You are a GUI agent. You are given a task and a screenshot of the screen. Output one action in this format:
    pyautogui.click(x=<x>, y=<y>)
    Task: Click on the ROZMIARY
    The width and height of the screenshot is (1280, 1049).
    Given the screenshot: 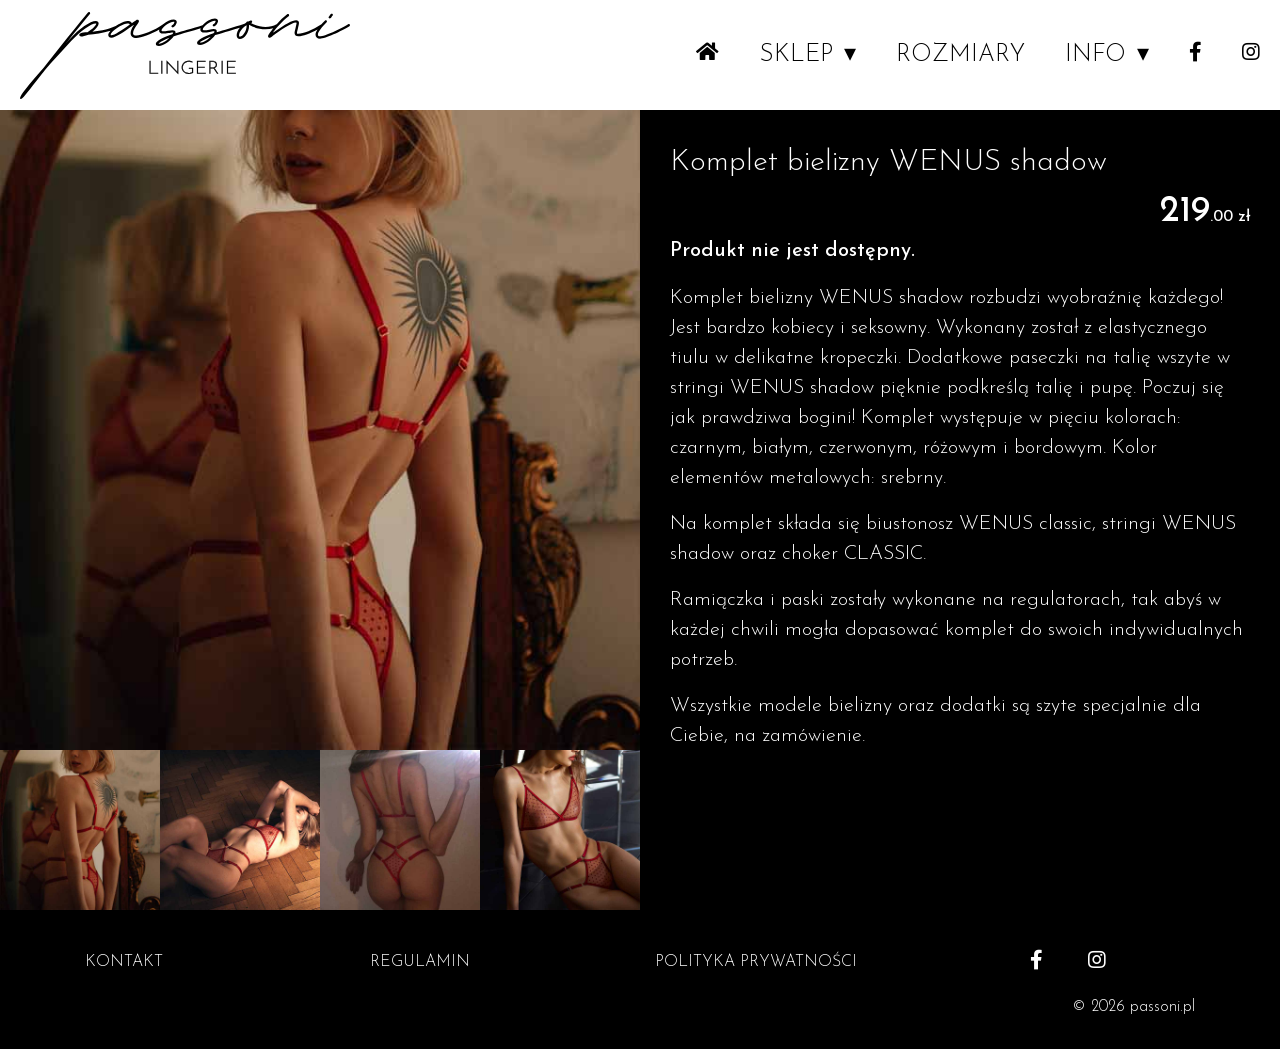 What is the action you would take?
    pyautogui.click(x=960, y=55)
    